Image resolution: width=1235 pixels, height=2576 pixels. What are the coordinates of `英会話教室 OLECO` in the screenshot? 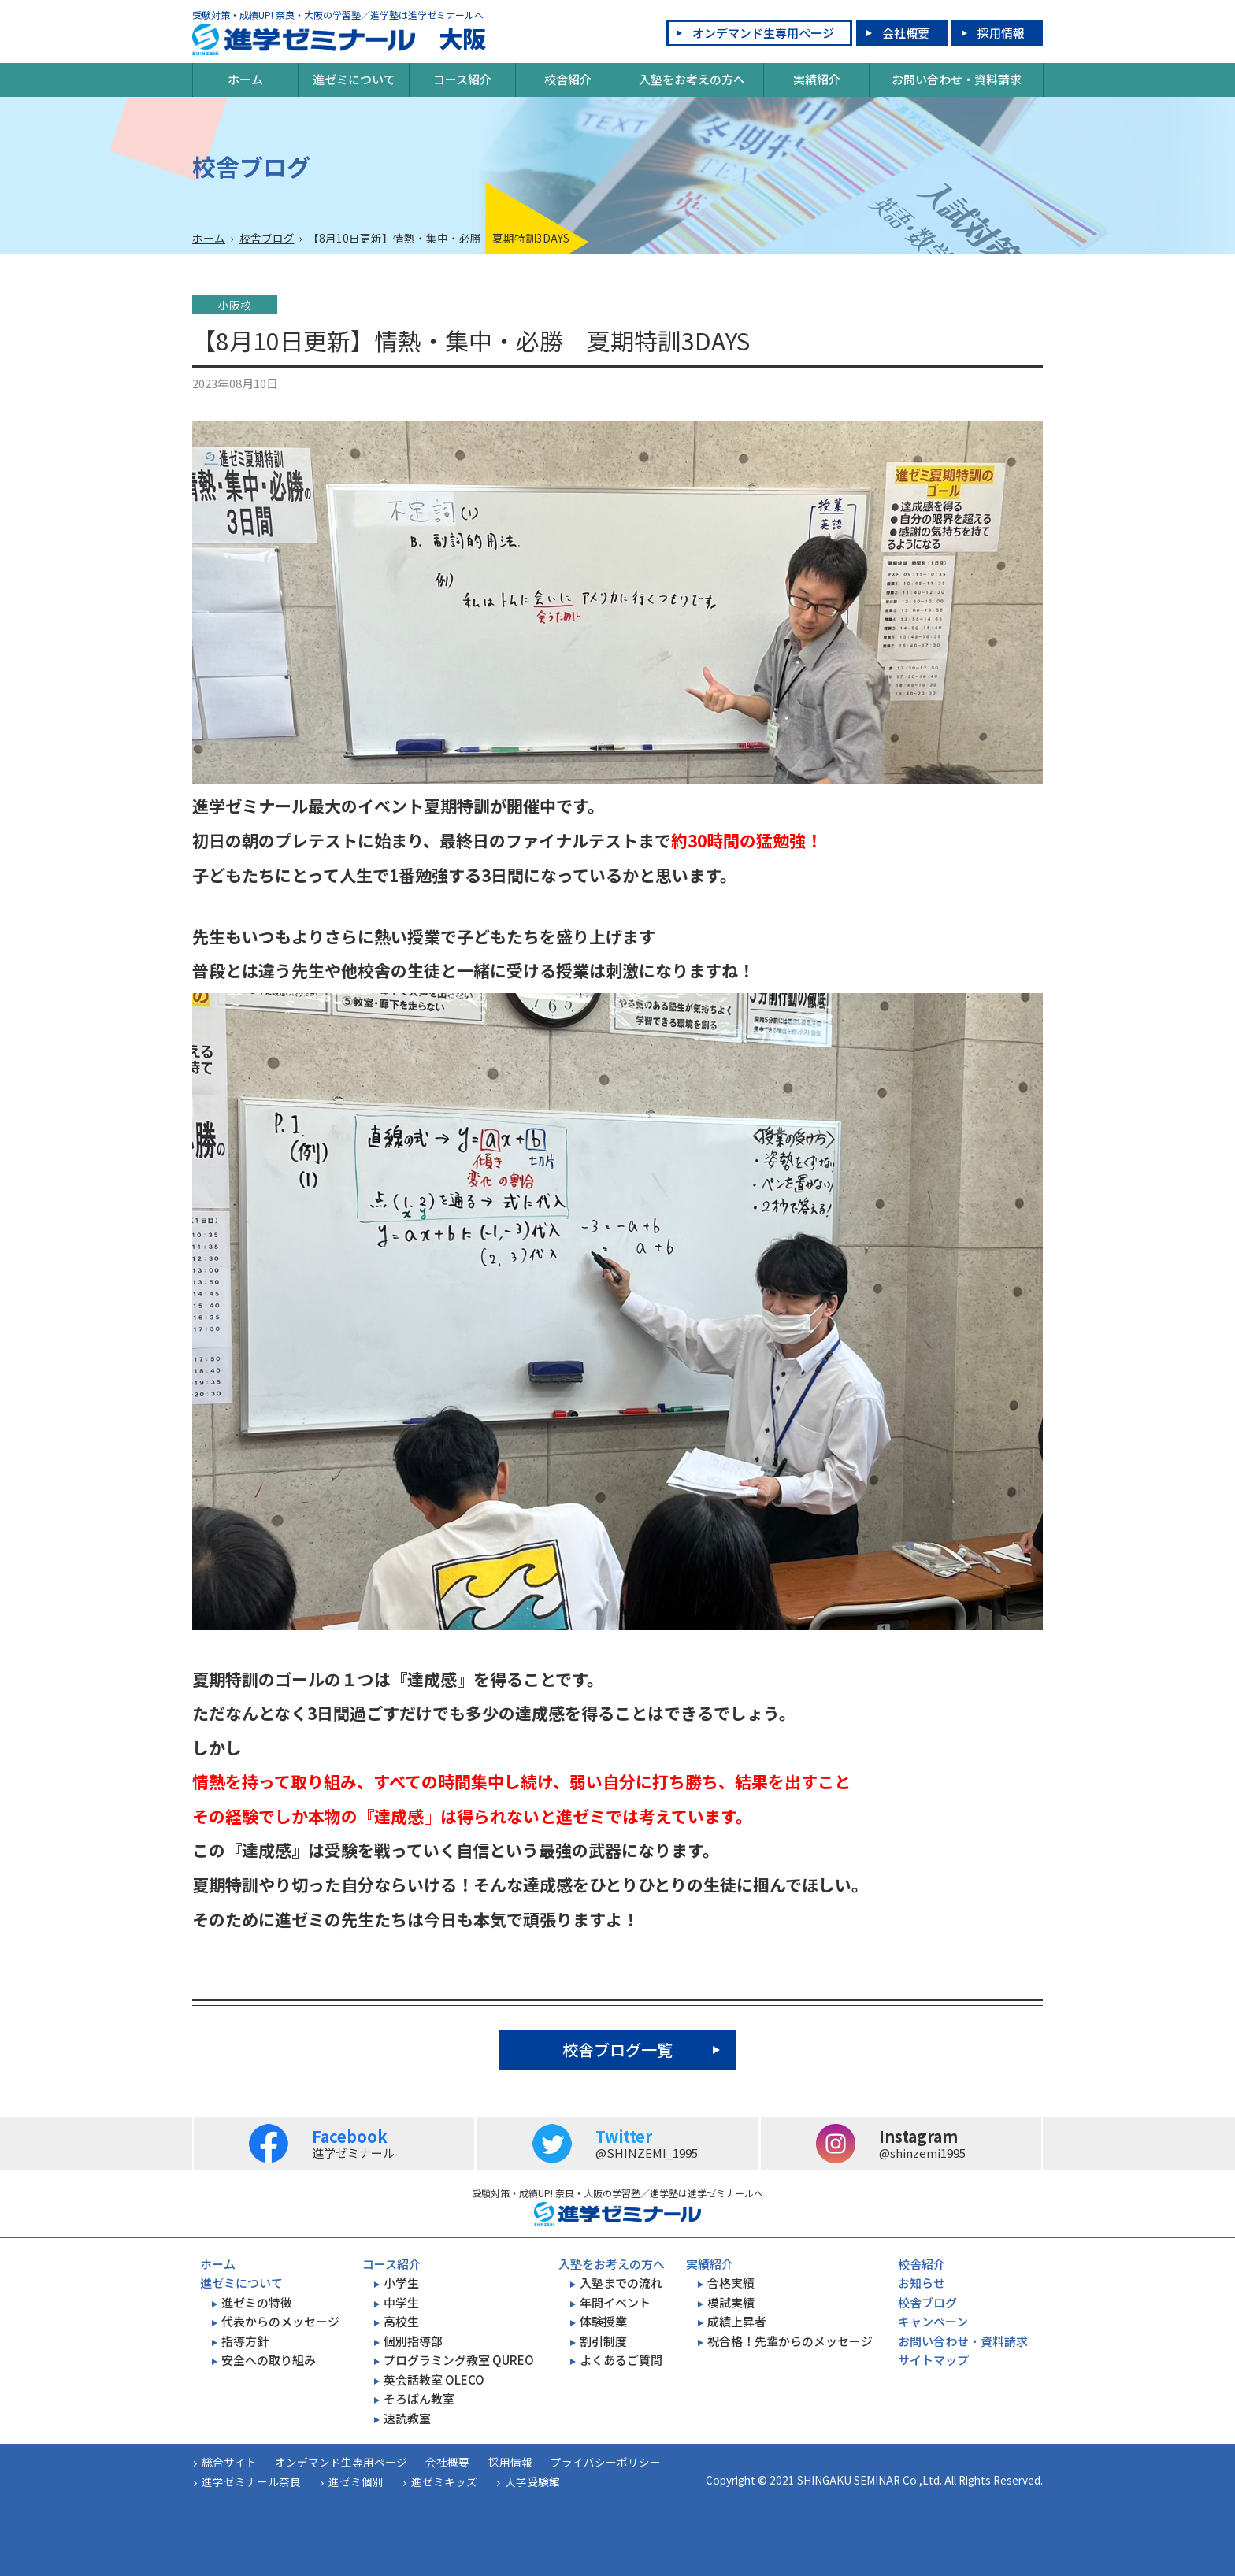 It's located at (434, 2379).